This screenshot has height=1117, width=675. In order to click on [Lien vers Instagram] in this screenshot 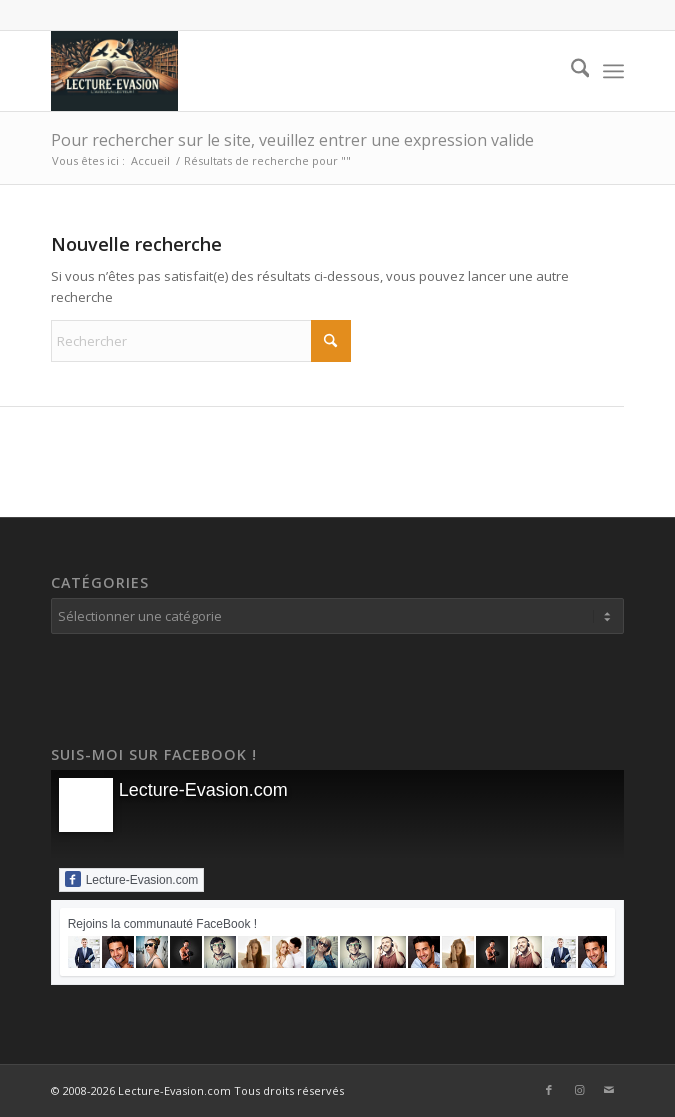, I will do `click(579, 1090)`.